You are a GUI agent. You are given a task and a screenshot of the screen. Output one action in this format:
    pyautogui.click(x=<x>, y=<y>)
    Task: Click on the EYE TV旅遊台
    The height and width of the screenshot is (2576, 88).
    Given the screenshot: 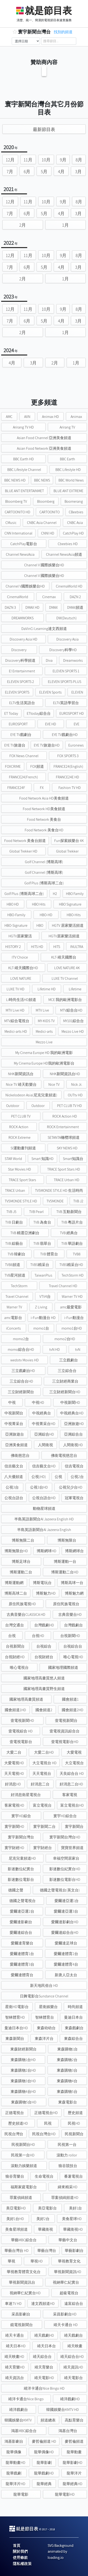 What is the action you would take?
    pyautogui.click(x=14, y=745)
    